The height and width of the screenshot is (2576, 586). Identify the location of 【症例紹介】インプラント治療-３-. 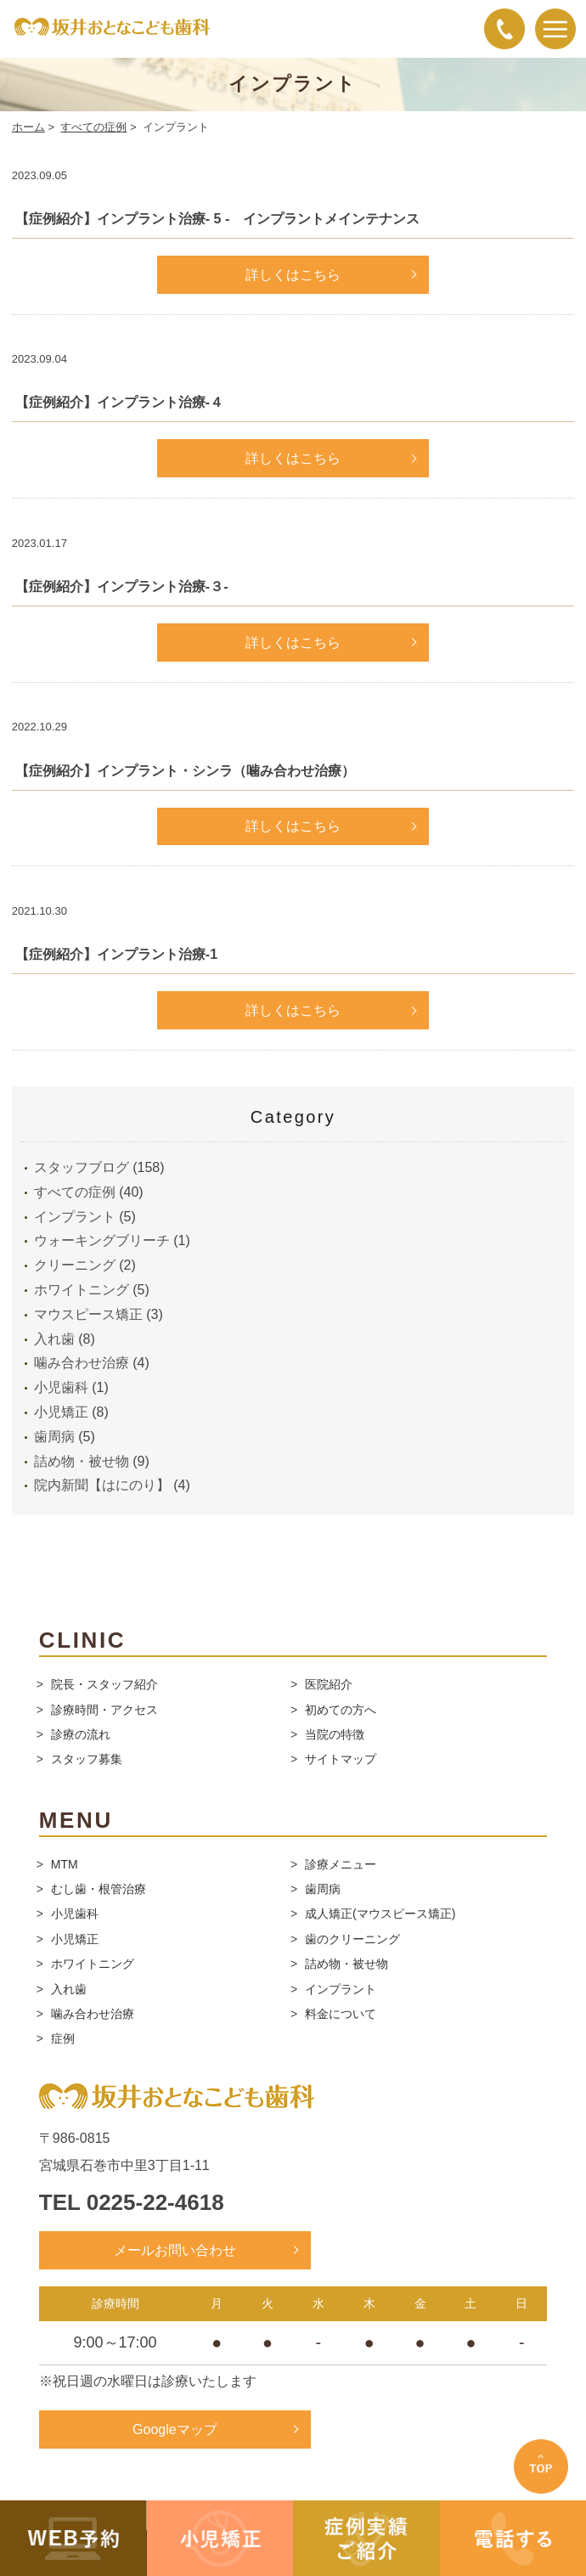
(121, 586).